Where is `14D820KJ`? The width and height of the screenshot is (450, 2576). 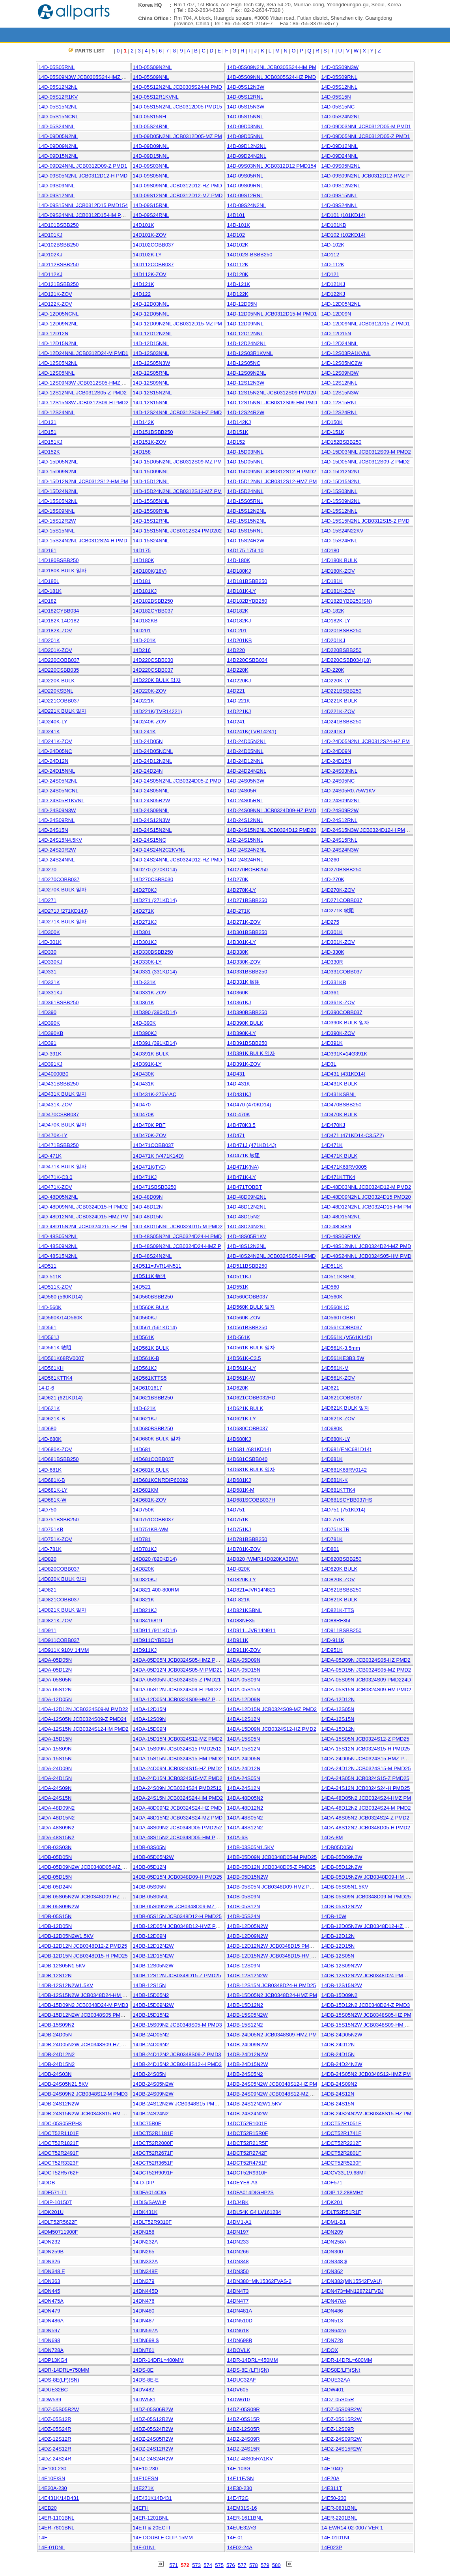
14D820KJ is located at coordinates (145, 1579).